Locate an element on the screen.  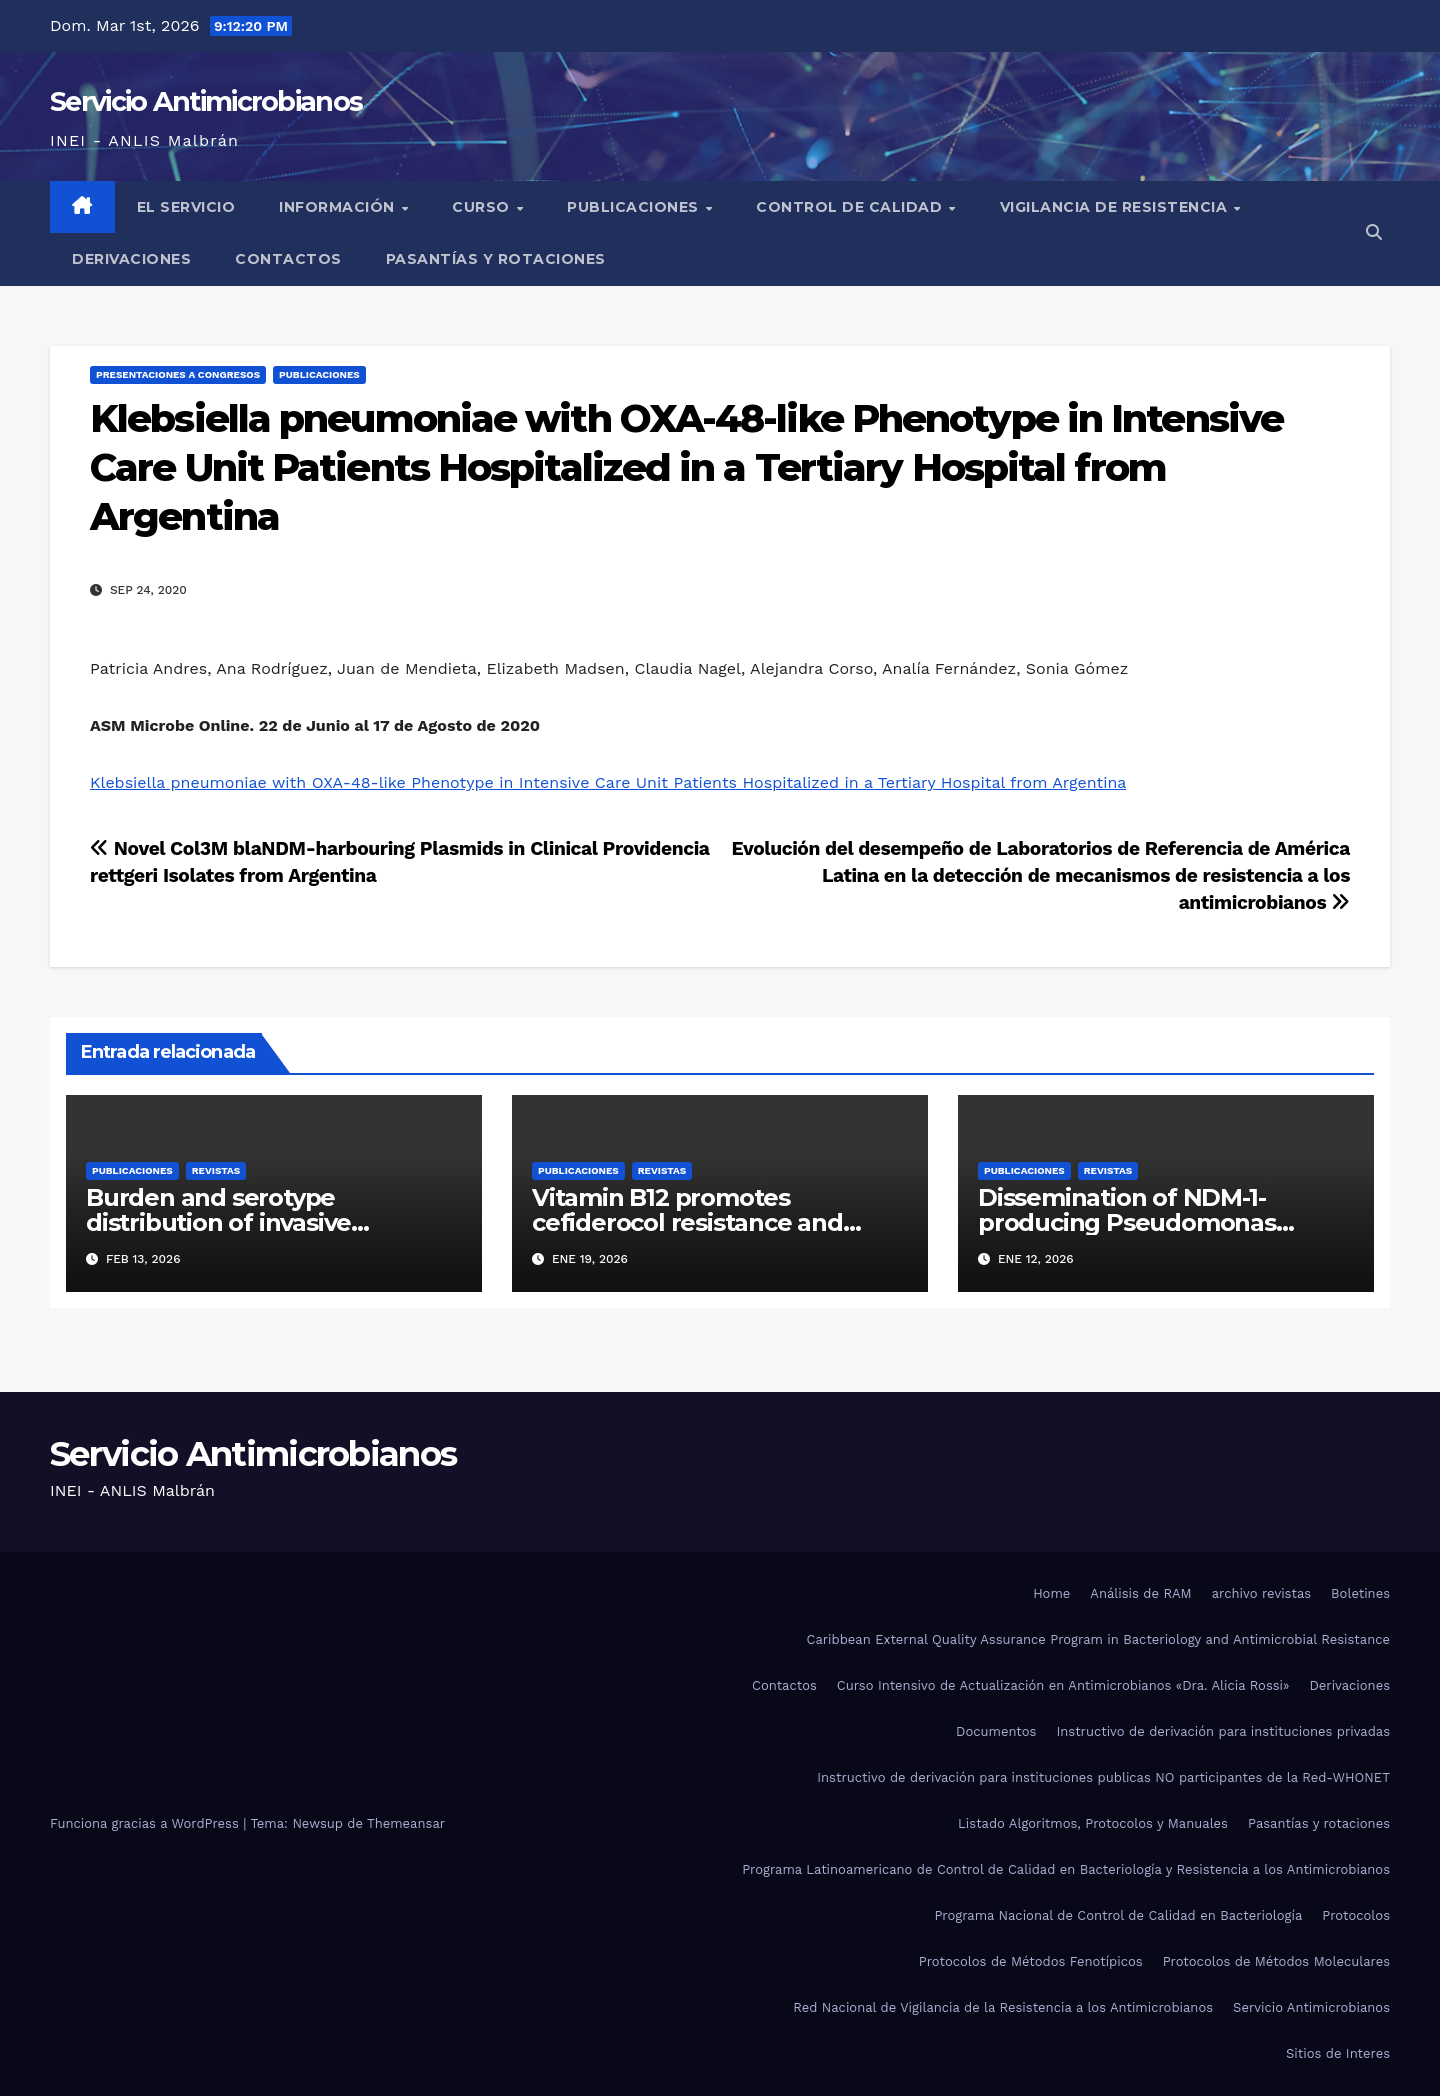
Pasantías y rotaciones is located at coordinates (496, 259).